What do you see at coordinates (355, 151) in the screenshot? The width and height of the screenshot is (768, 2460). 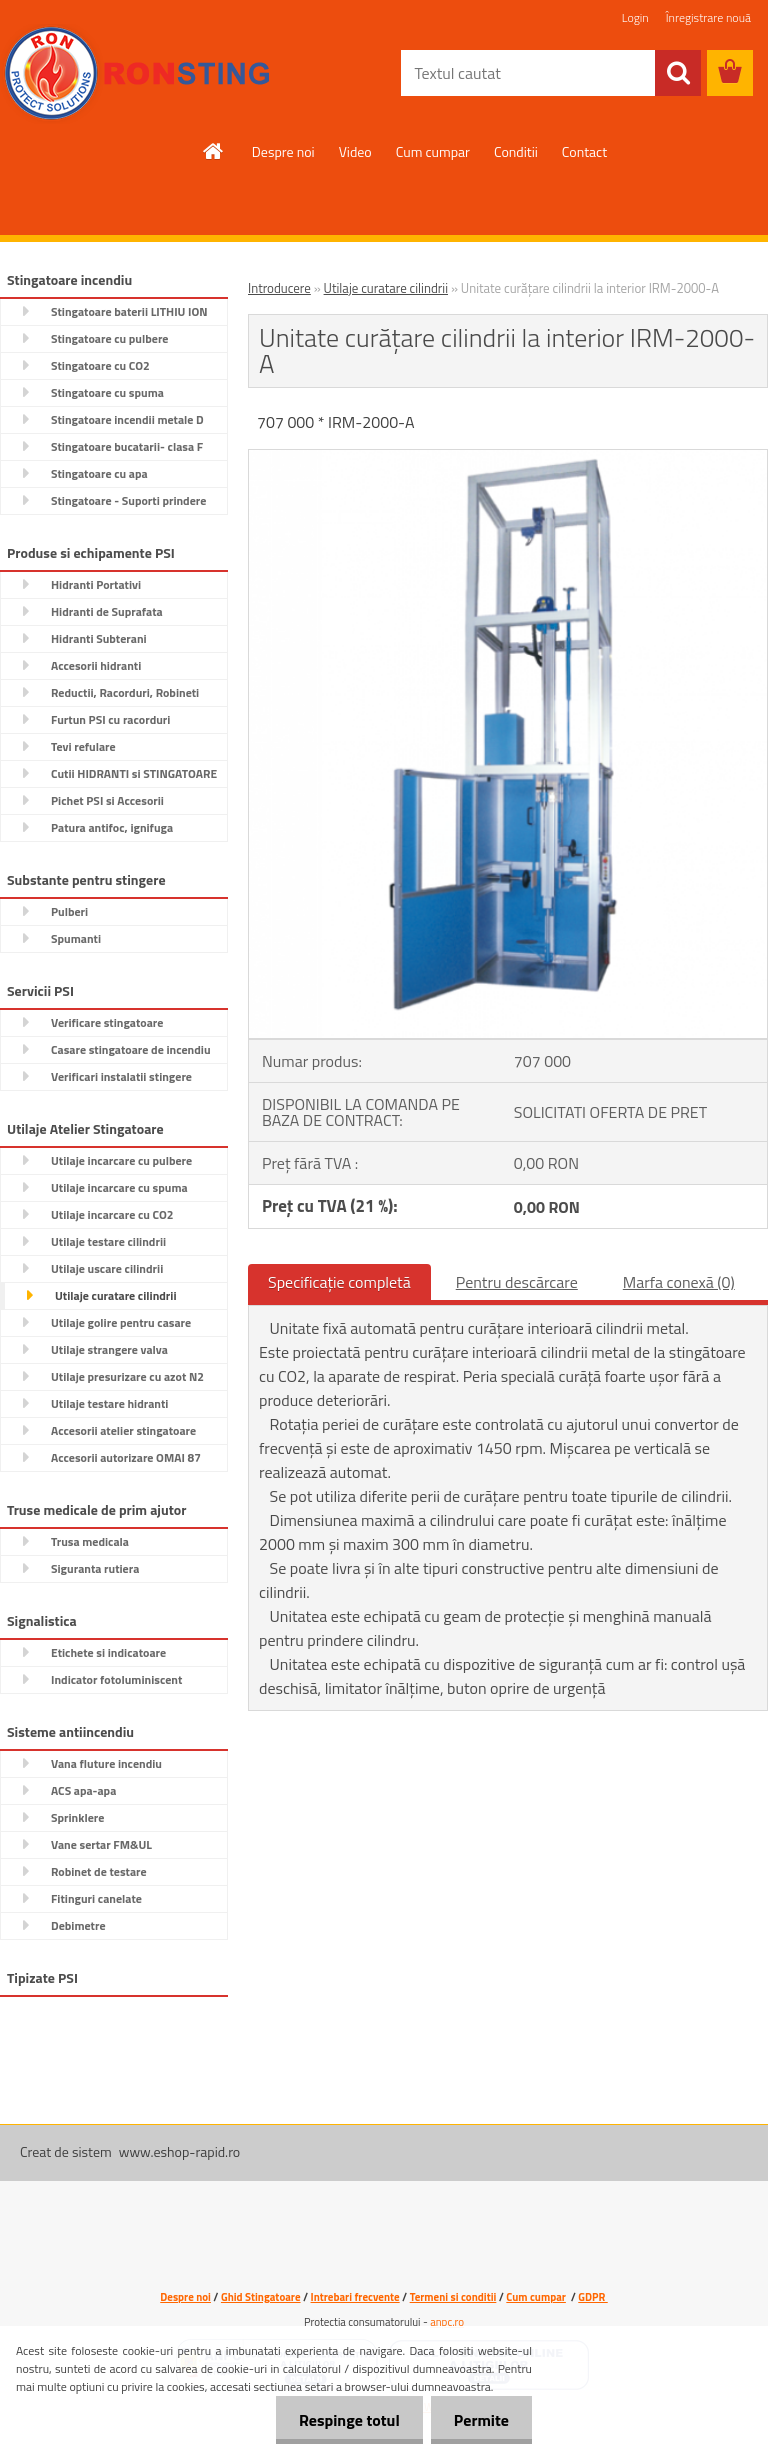 I see `Video` at bounding box center [355, 151].